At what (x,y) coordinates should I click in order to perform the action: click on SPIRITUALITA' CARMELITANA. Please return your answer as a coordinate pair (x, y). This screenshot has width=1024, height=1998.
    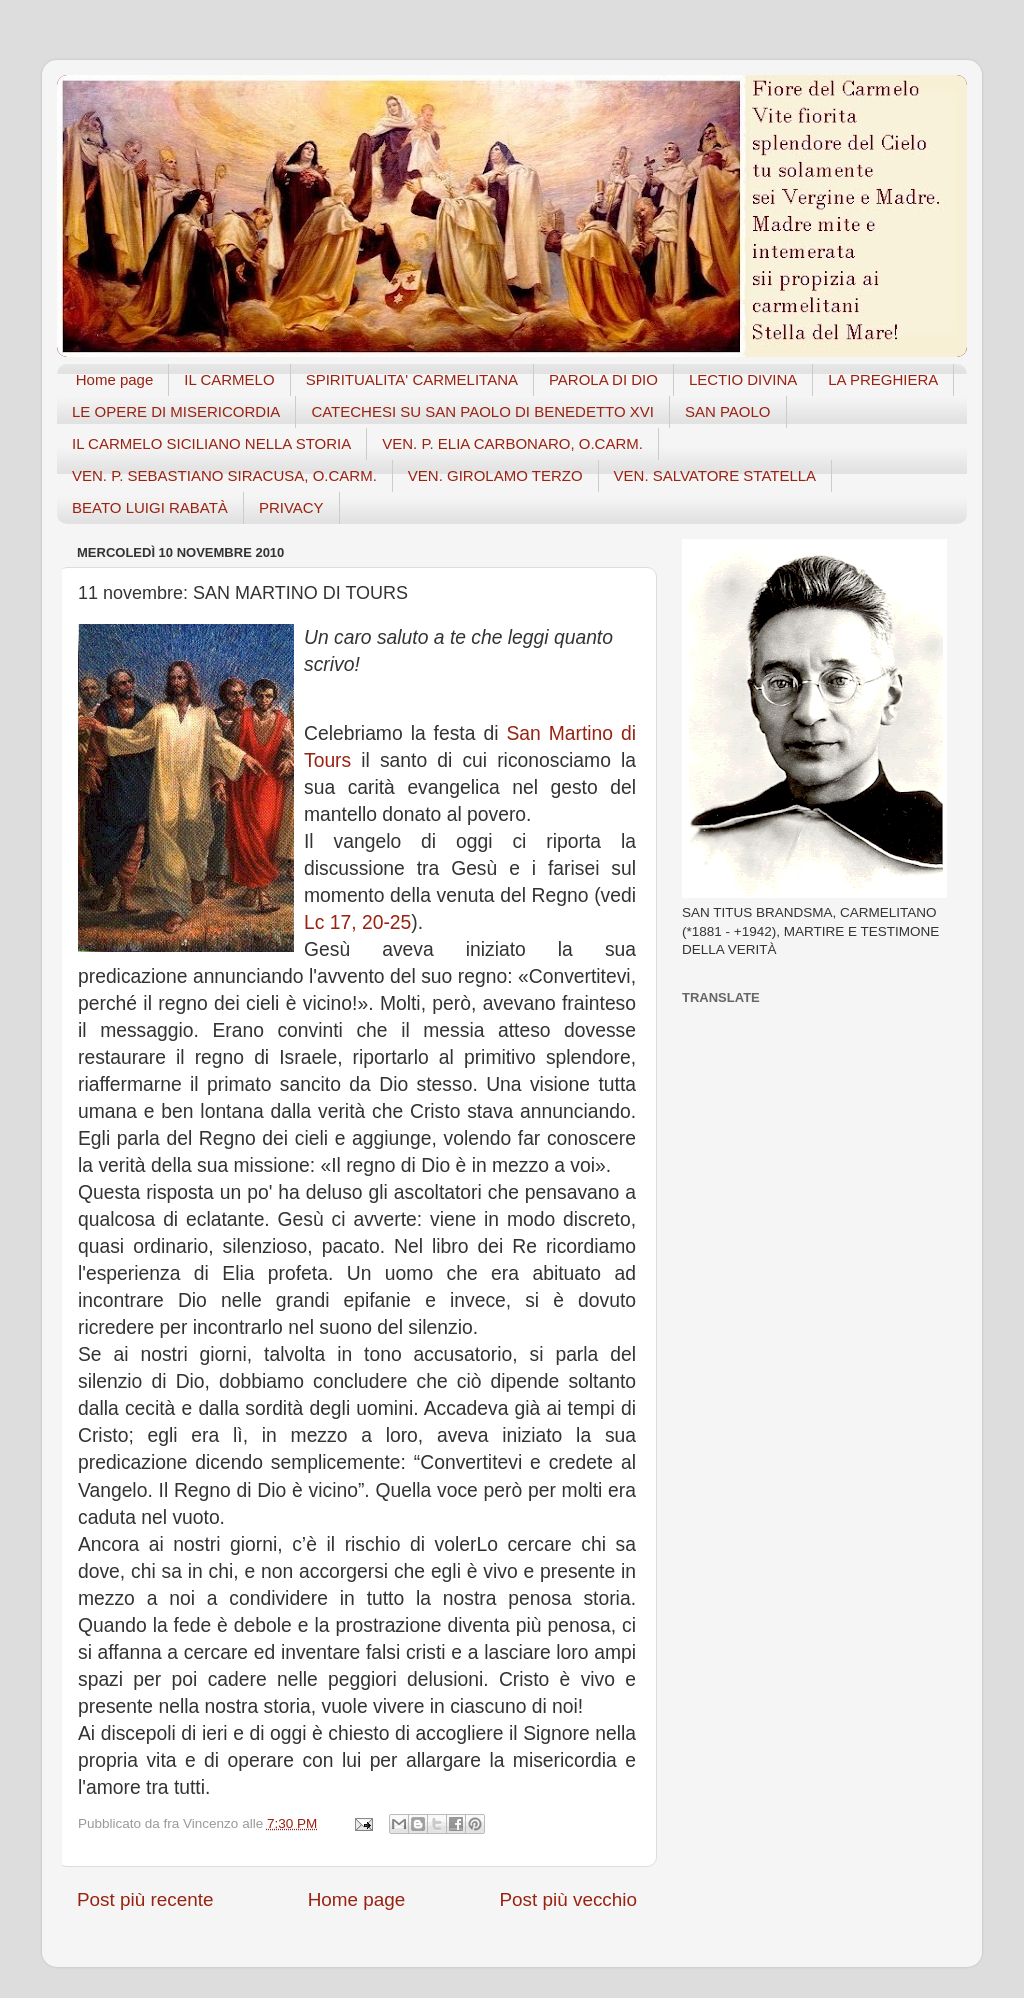
    Looking at the image, I should click on (412, 379).